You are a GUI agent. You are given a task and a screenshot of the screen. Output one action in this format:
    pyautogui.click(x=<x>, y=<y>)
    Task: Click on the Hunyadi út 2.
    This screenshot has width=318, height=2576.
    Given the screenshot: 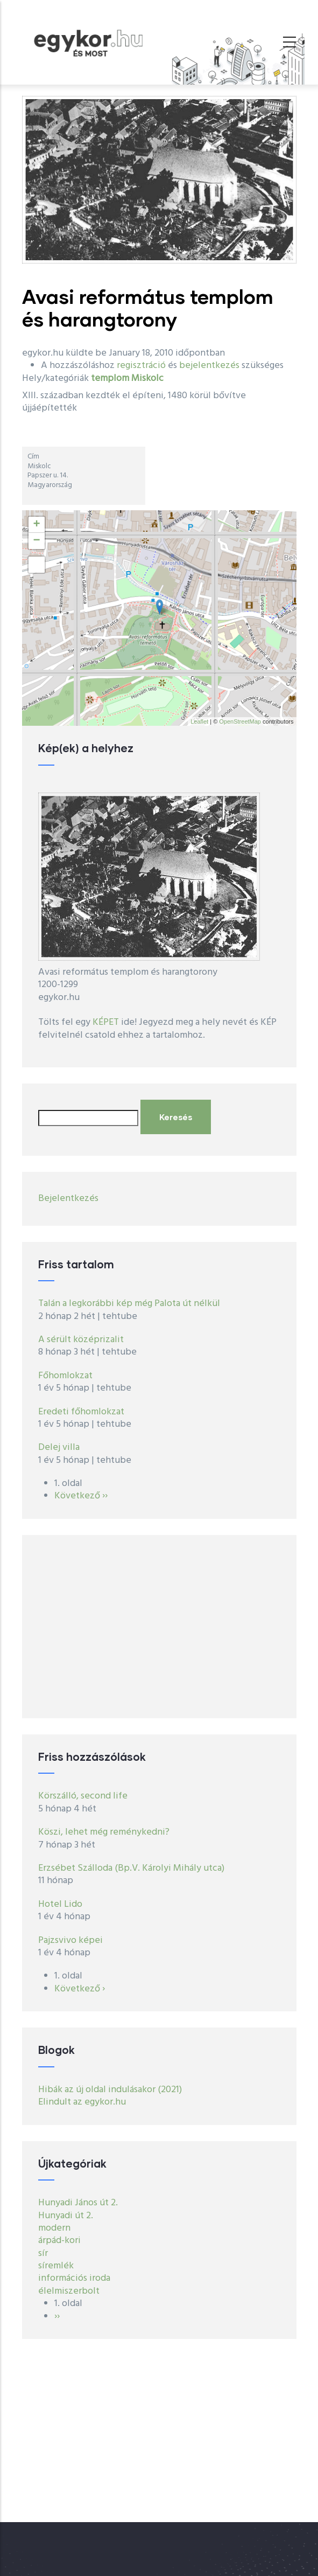 What is the action you would take?
    pyautogui.click(x=65, y=2216)
    